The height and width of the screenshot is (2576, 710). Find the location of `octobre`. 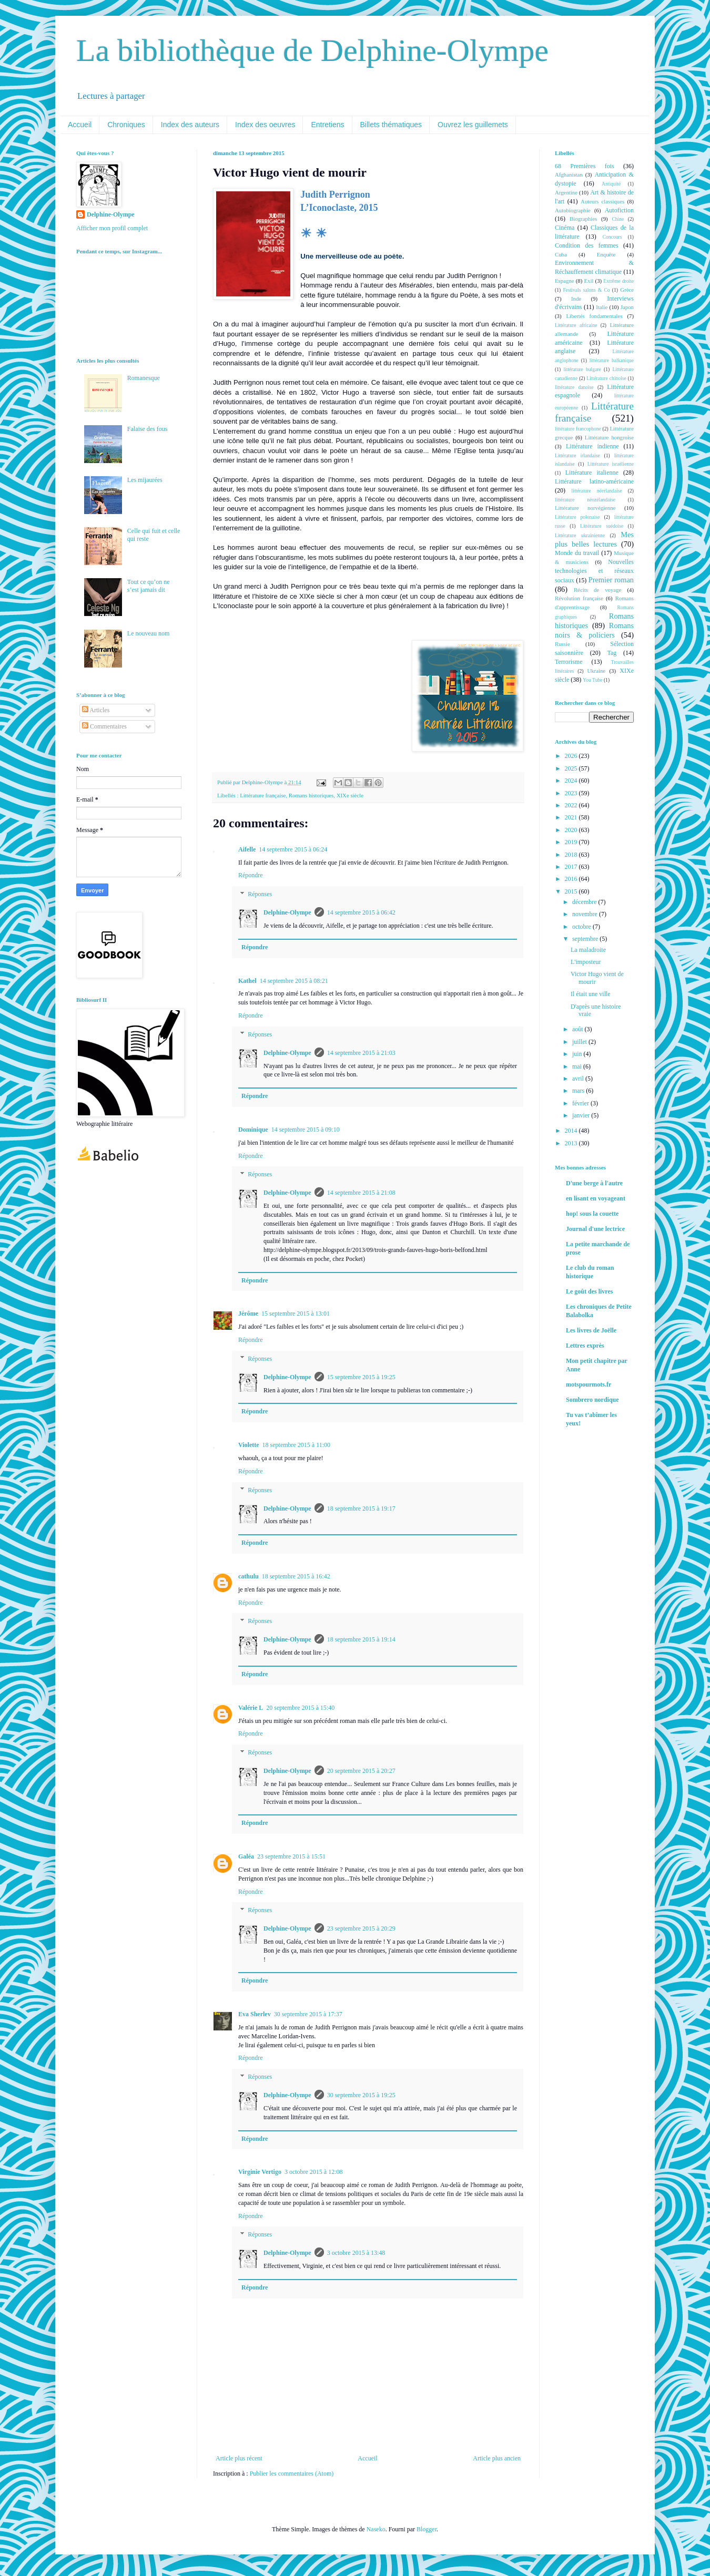

octobre is located at coordinates (582, 926).